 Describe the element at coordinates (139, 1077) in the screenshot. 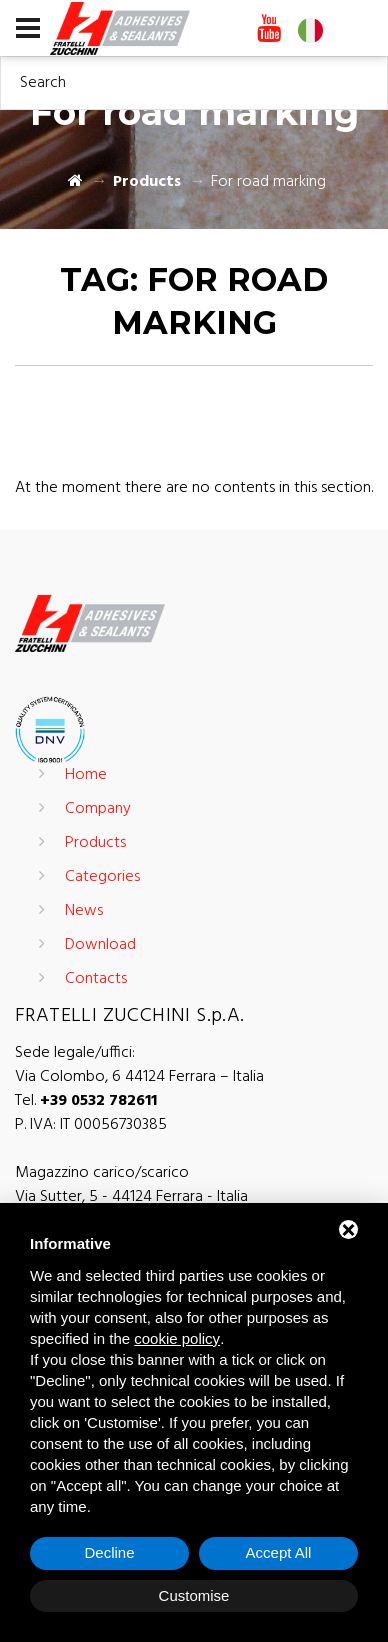

I see `Via Colombo, 6 44124 Ferrara – Italia` at that location.